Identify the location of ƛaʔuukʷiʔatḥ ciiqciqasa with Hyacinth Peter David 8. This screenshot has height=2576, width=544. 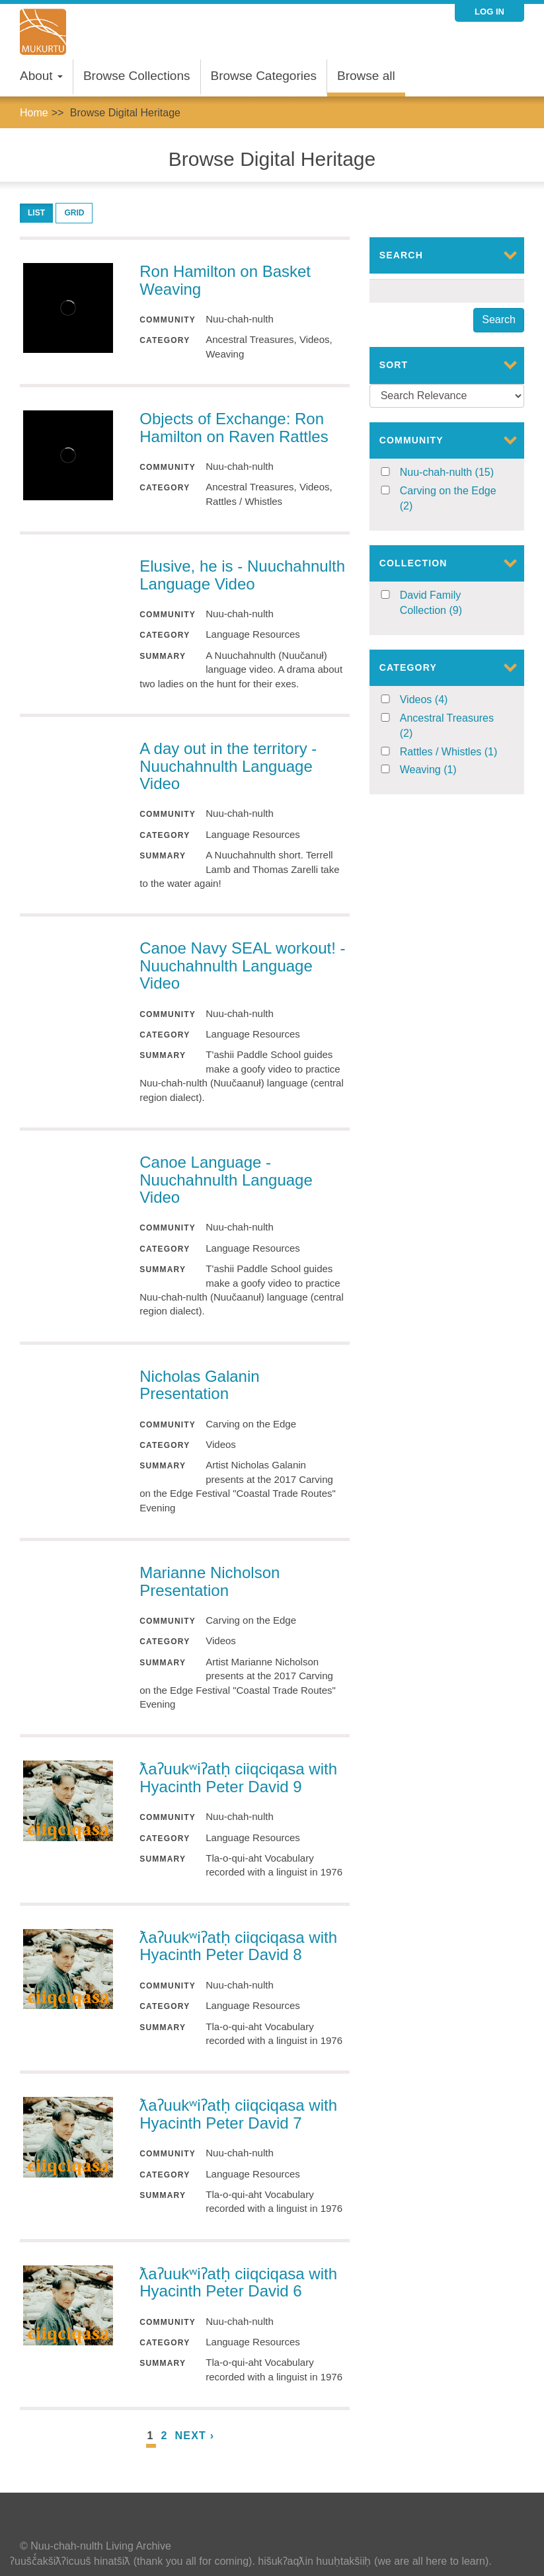
(238, 1945).